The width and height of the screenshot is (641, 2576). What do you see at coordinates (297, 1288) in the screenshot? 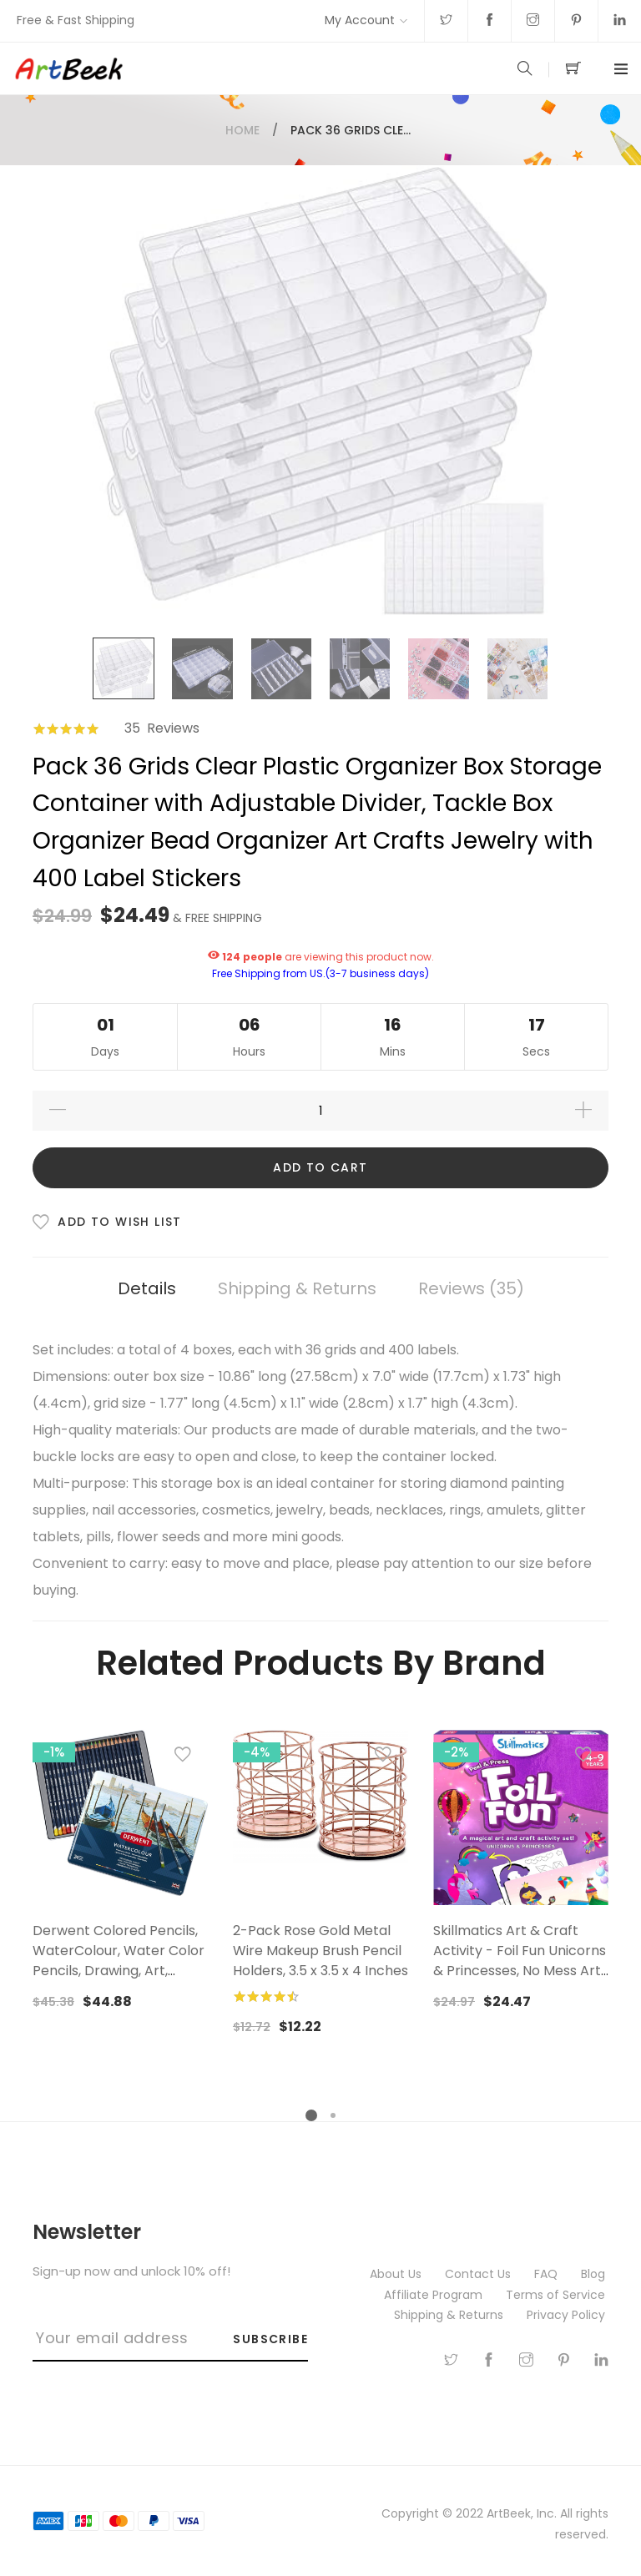
I see `Shipping & Returns` at bounding box center [297, 1288].